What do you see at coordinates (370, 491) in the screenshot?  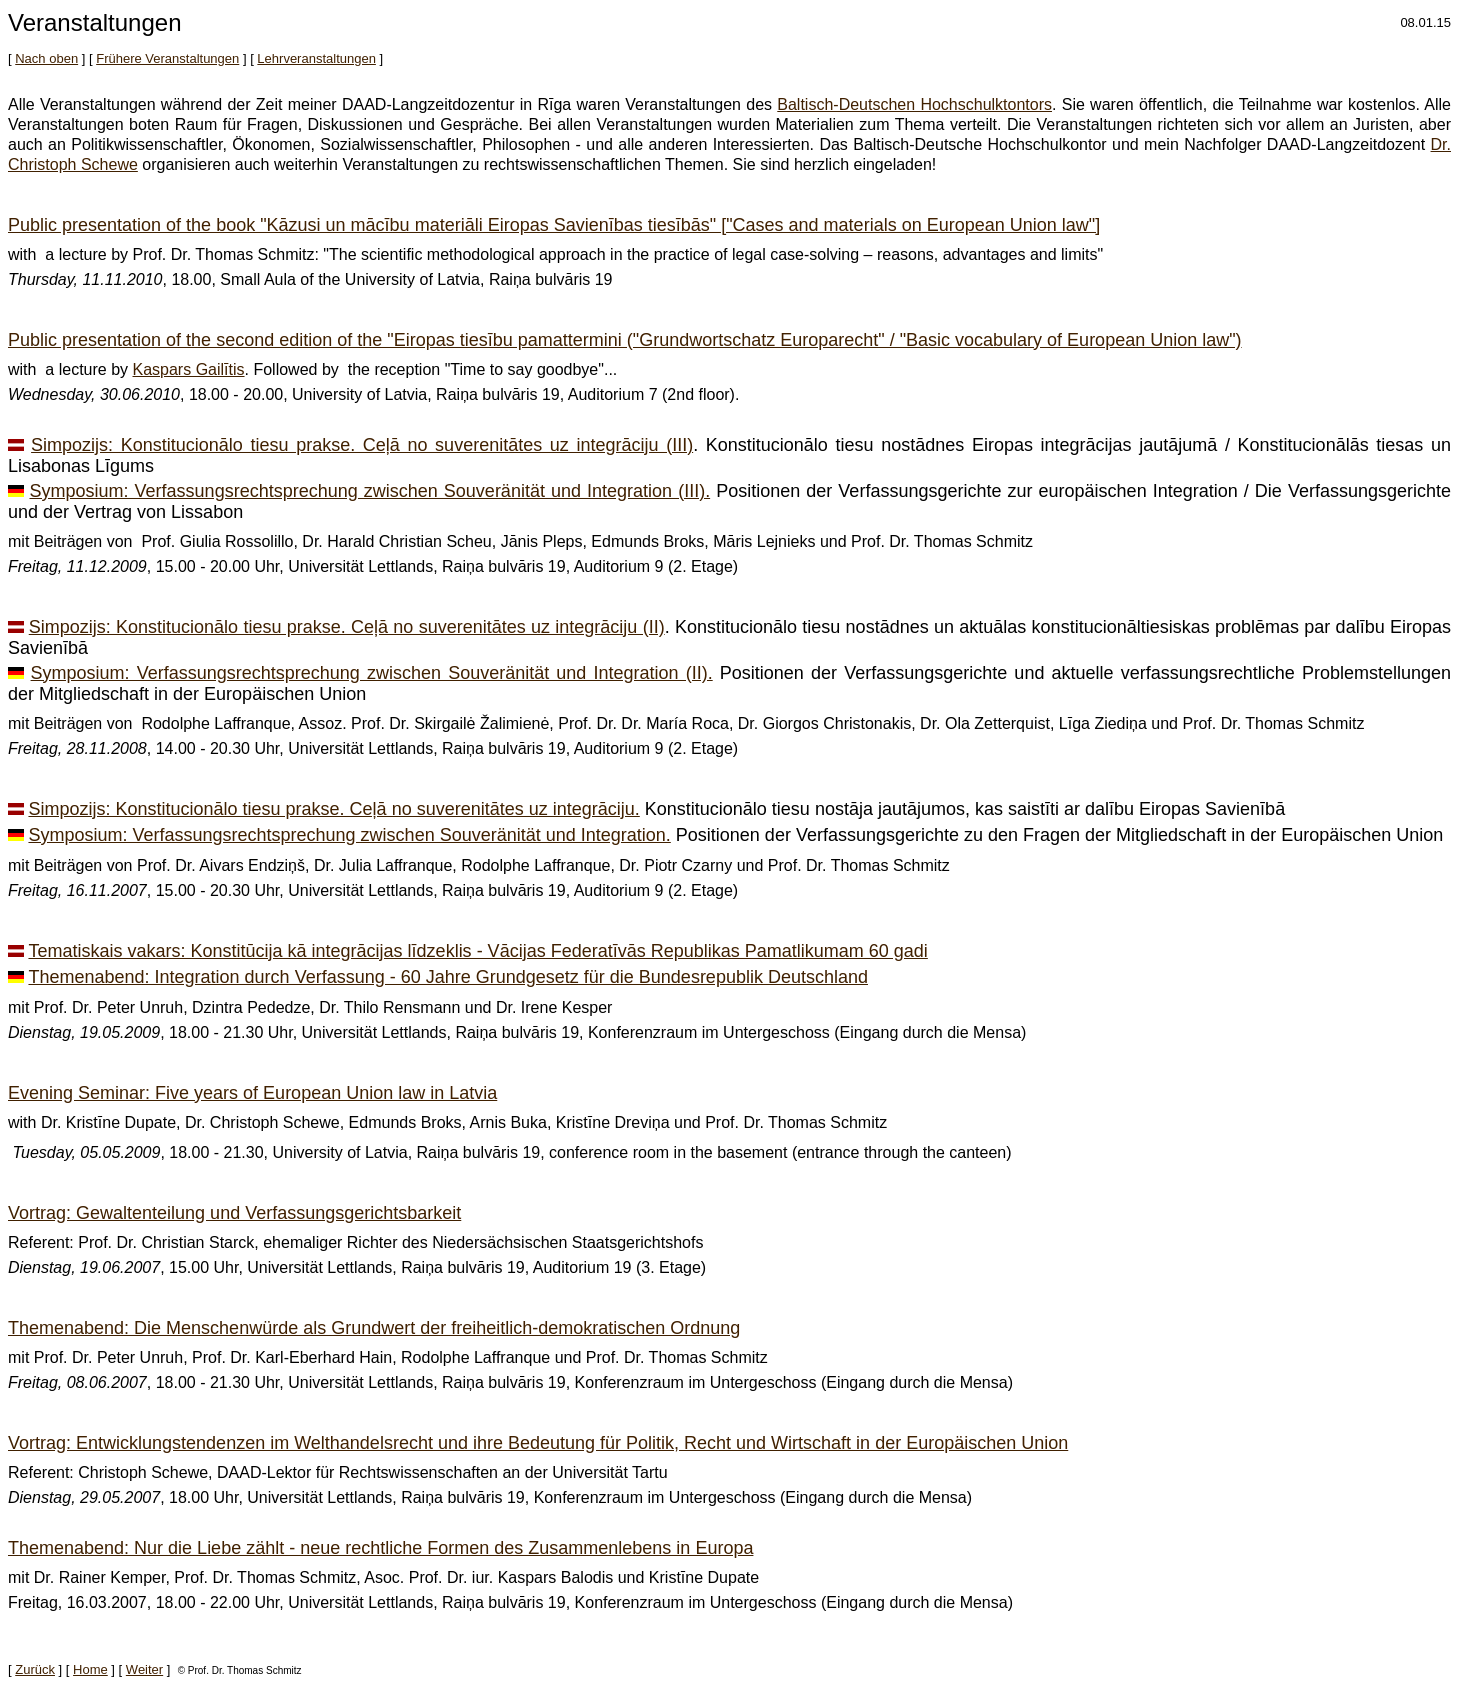 I see `Symposium: Verfassungsrechtsprechung zwischen Souveränität und Integration (III).` at bounding box center [370, 491].